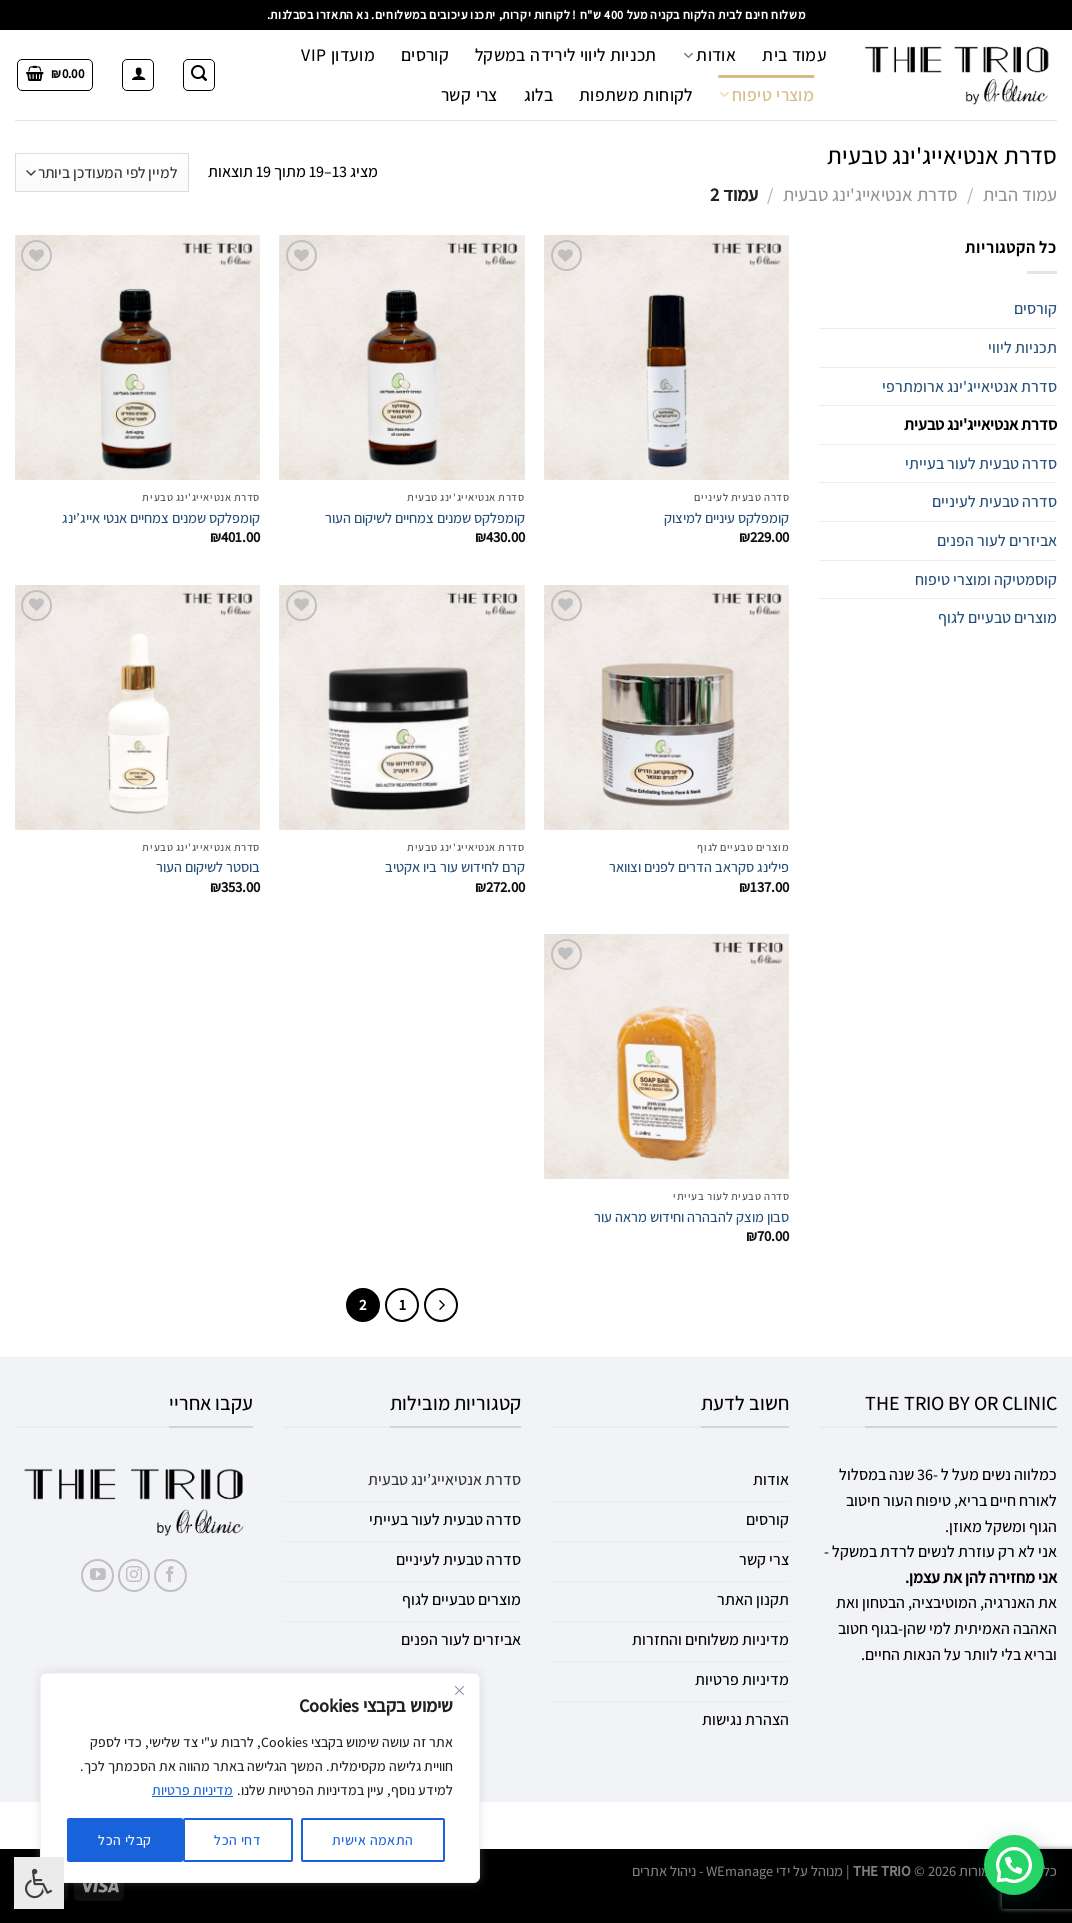 This screenshot has height=1923, width=1072. What do you see at coordinates (425, 54) in the screenshot?
I see `קורסים` at bounding box center [425, 54].